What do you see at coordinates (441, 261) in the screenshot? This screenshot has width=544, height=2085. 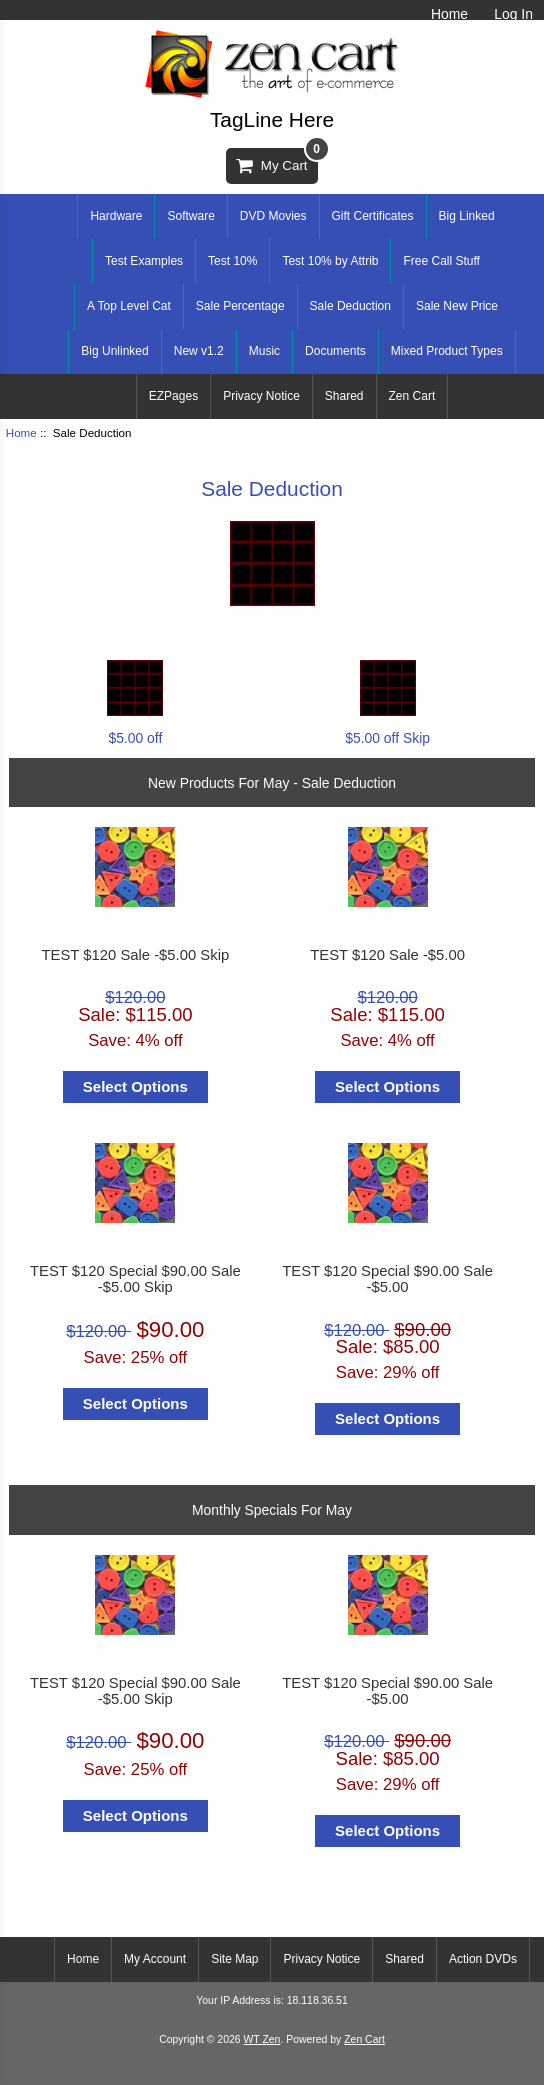 I see `Free Call Stuff` at bounding box center [441, 261].